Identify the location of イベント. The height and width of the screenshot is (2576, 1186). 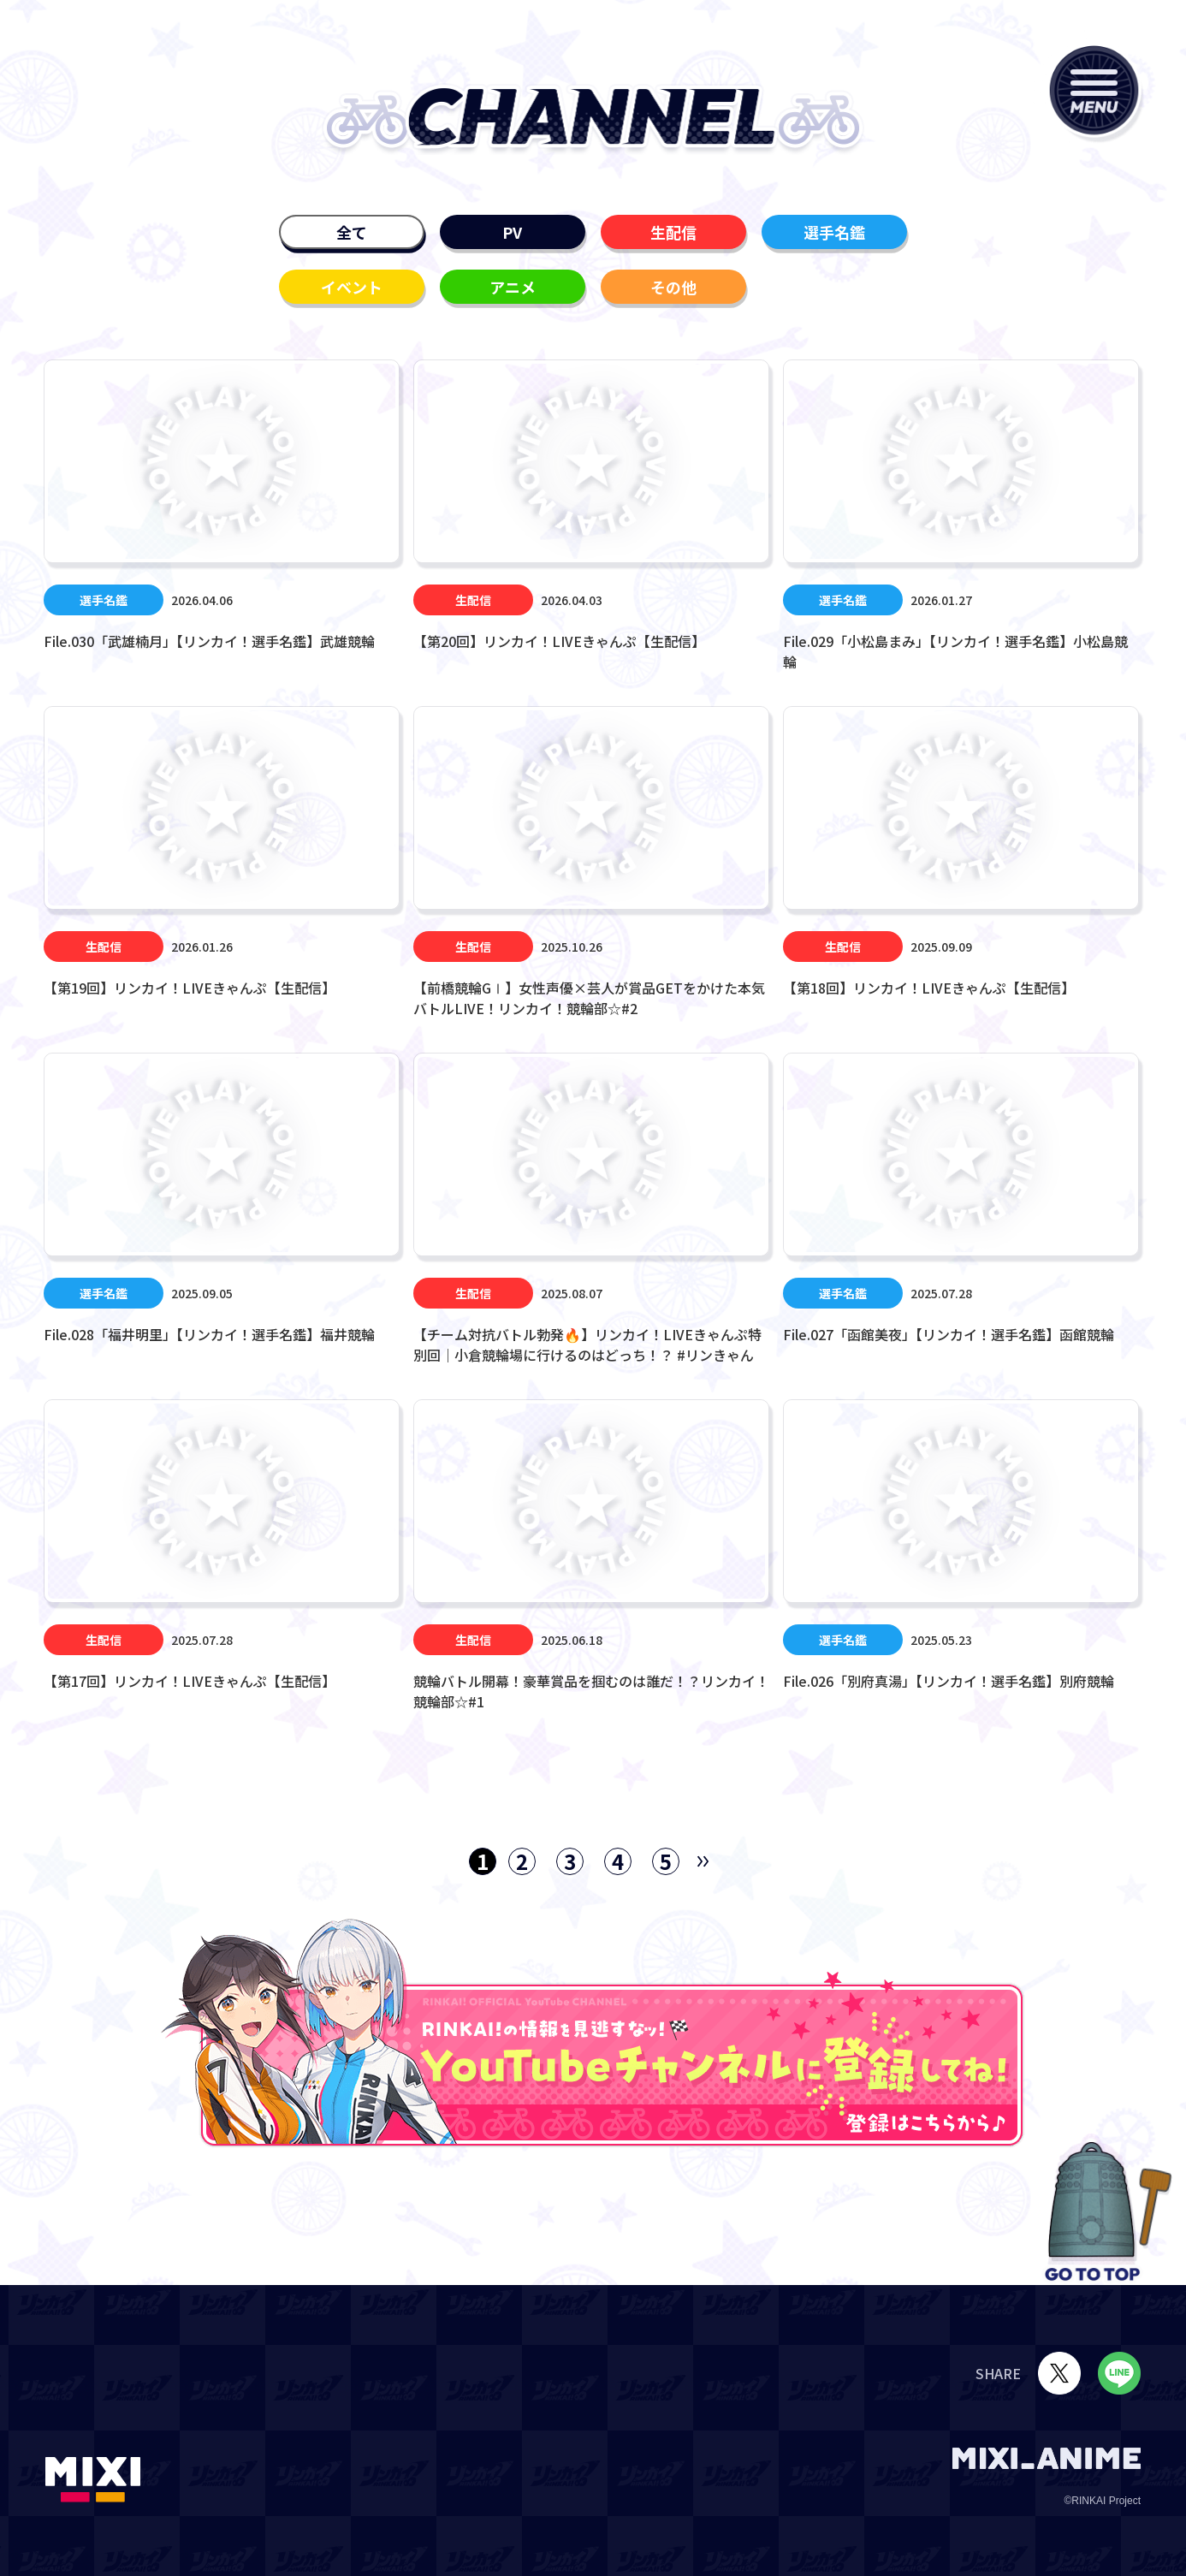
(351, 287).